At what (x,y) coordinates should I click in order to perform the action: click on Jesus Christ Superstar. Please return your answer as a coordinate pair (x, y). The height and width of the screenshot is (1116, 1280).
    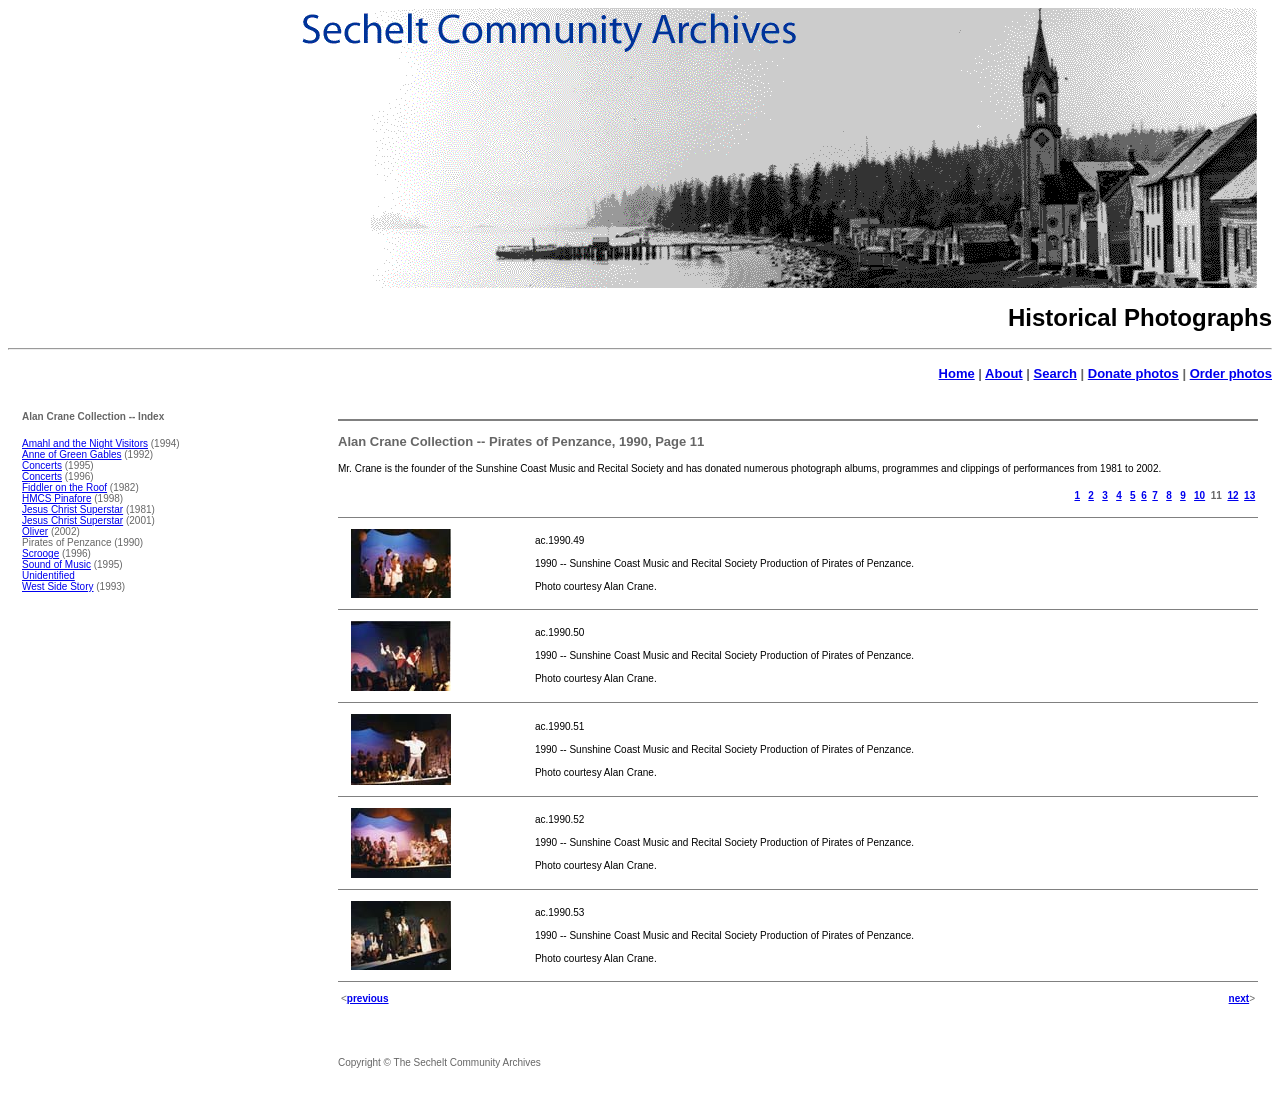
    Looking at the image, I should click on (72, 509).